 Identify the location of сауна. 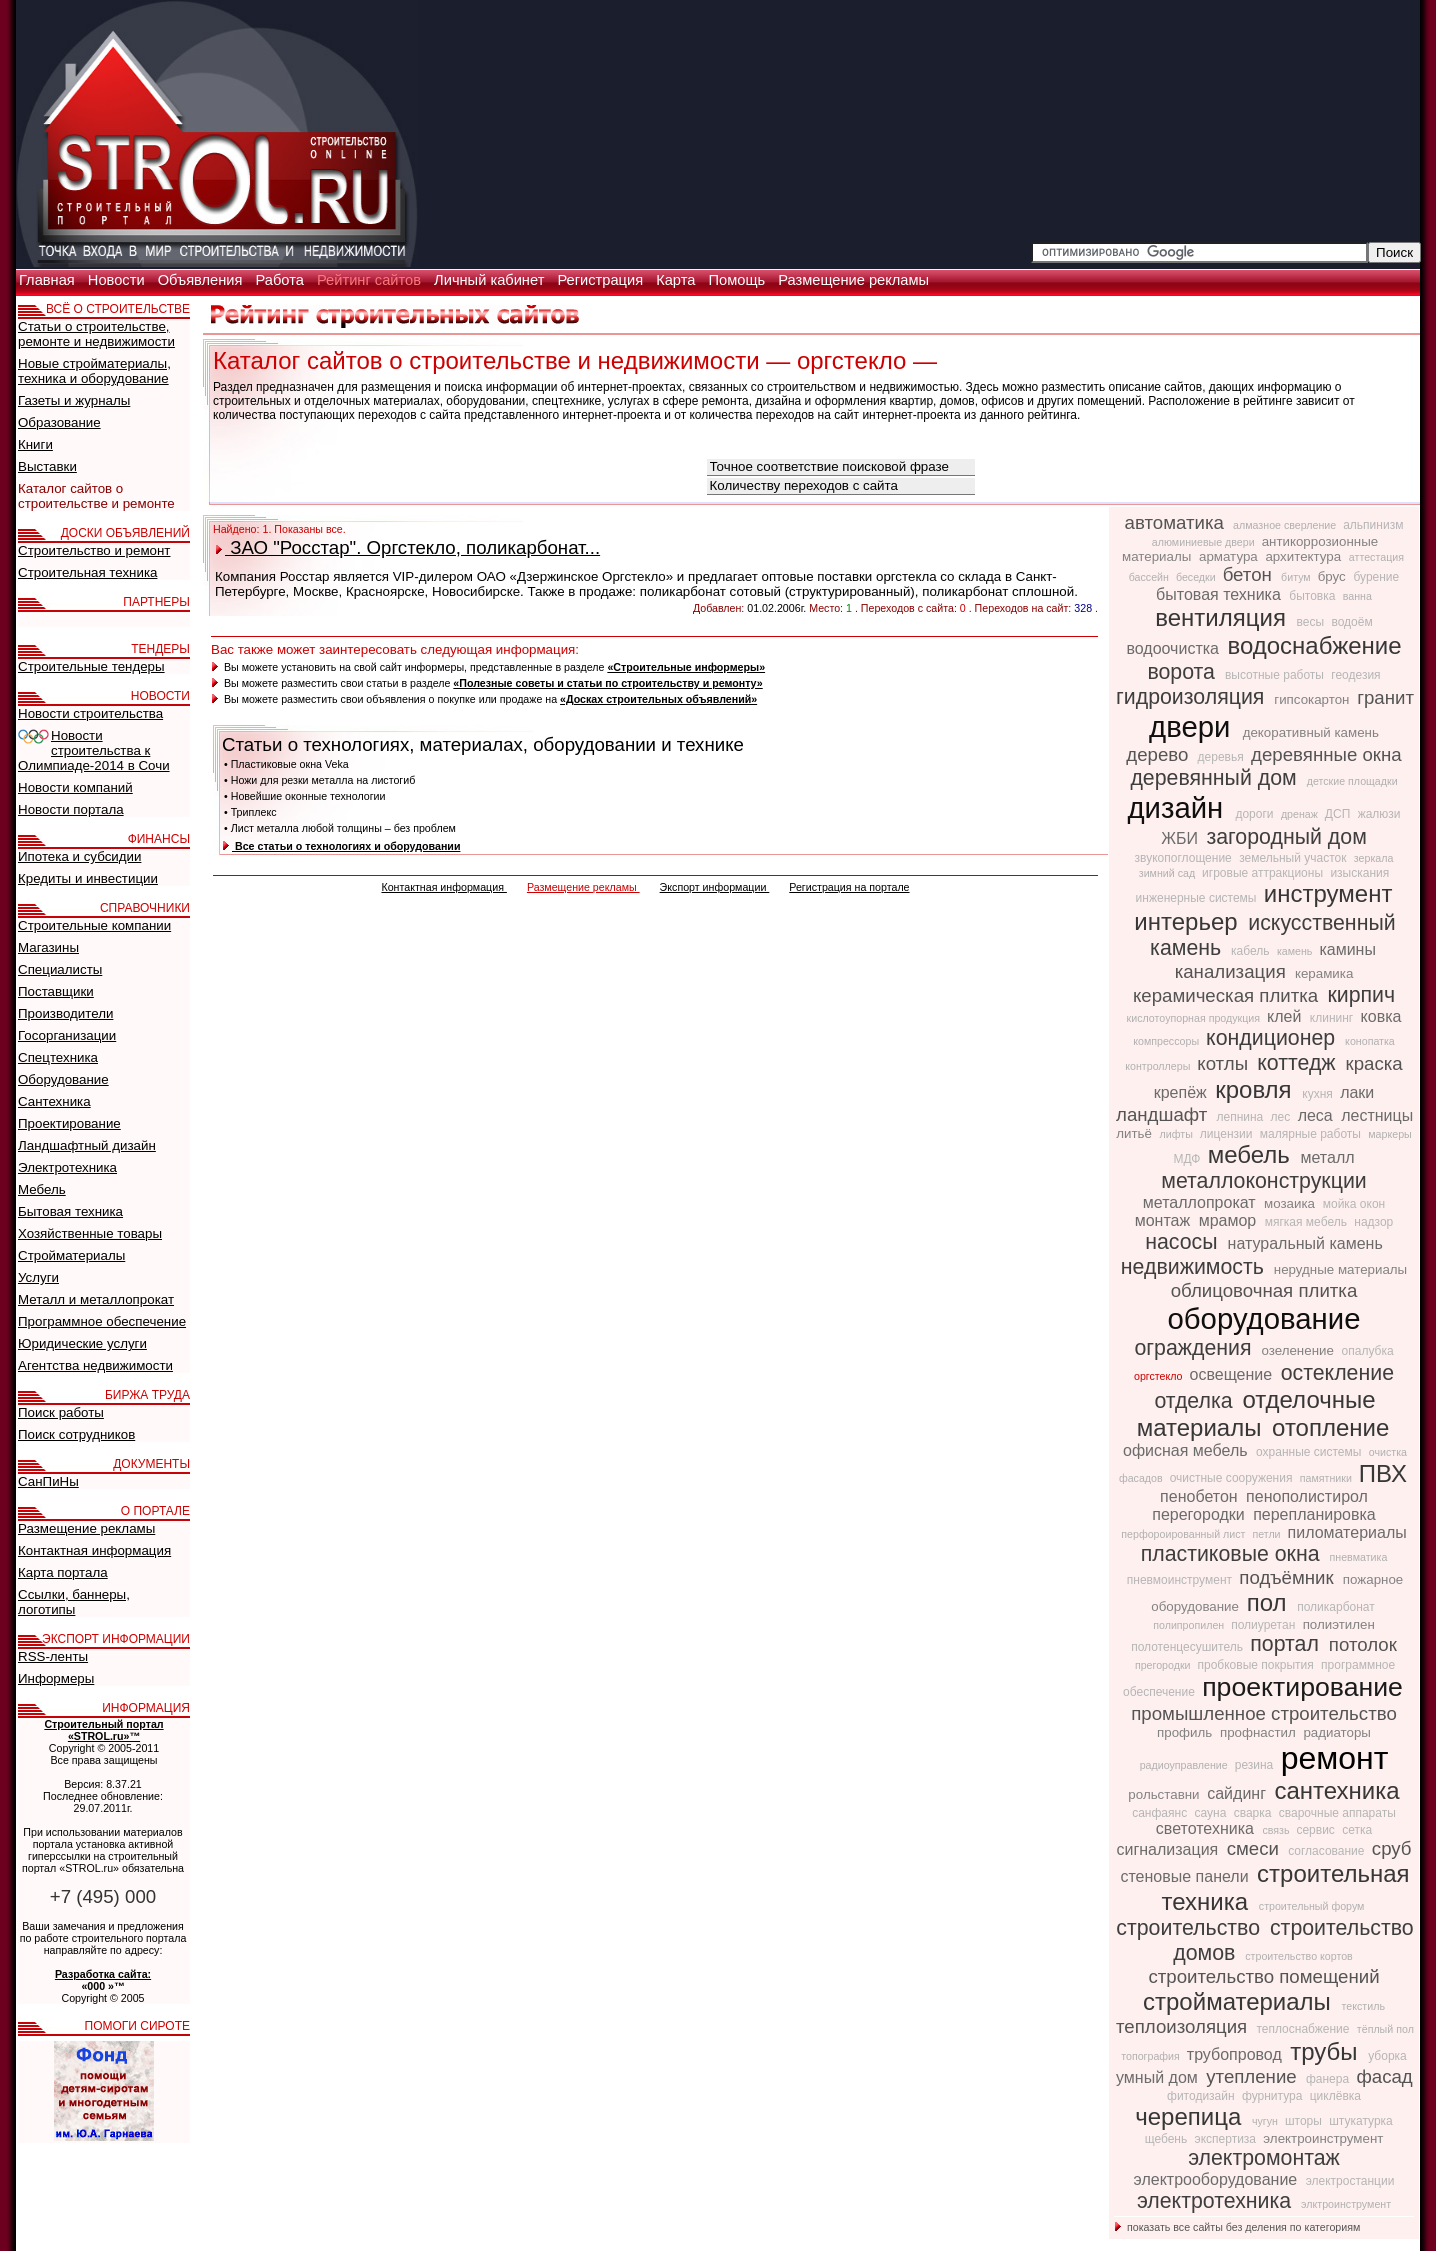
(1211, 1813).